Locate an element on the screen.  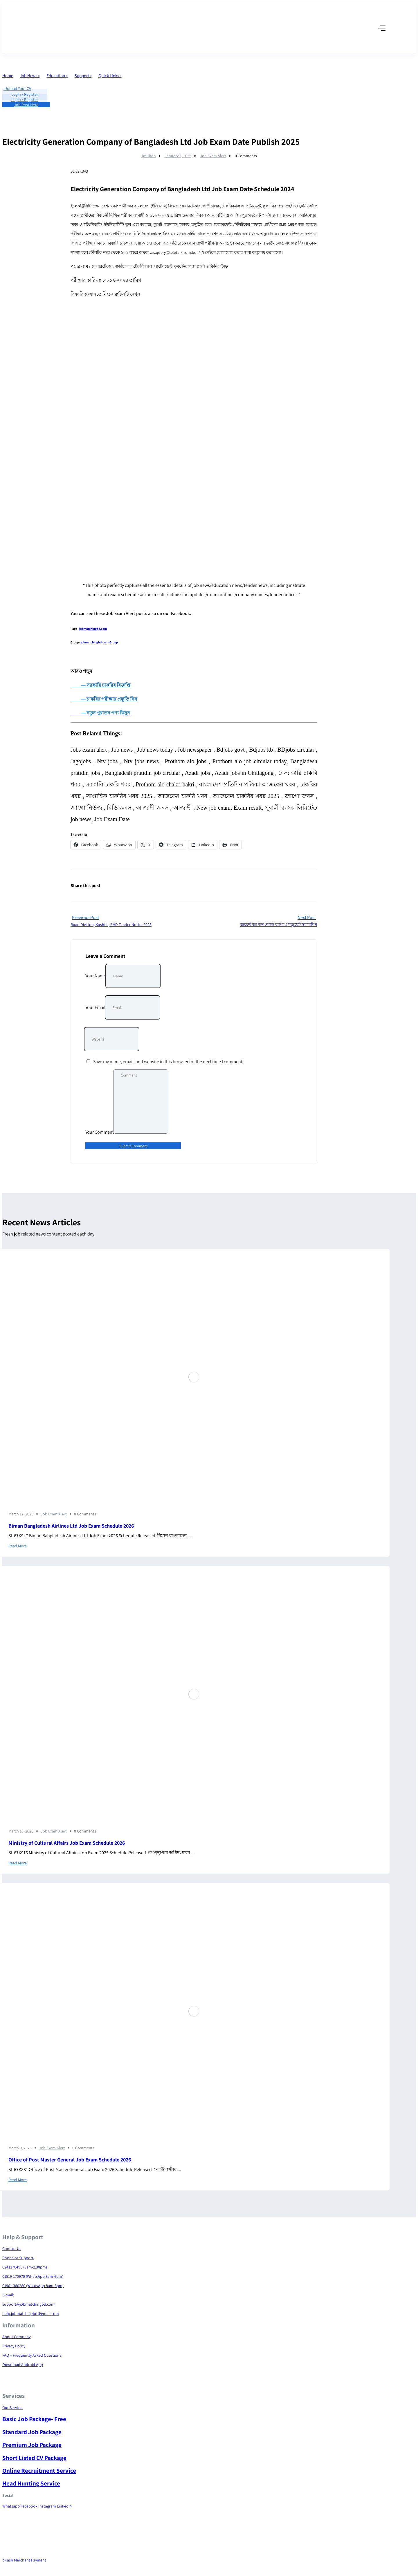
01901-380280 (WhatsApp 8am-6pm) is located at coordinates (33, 2285).